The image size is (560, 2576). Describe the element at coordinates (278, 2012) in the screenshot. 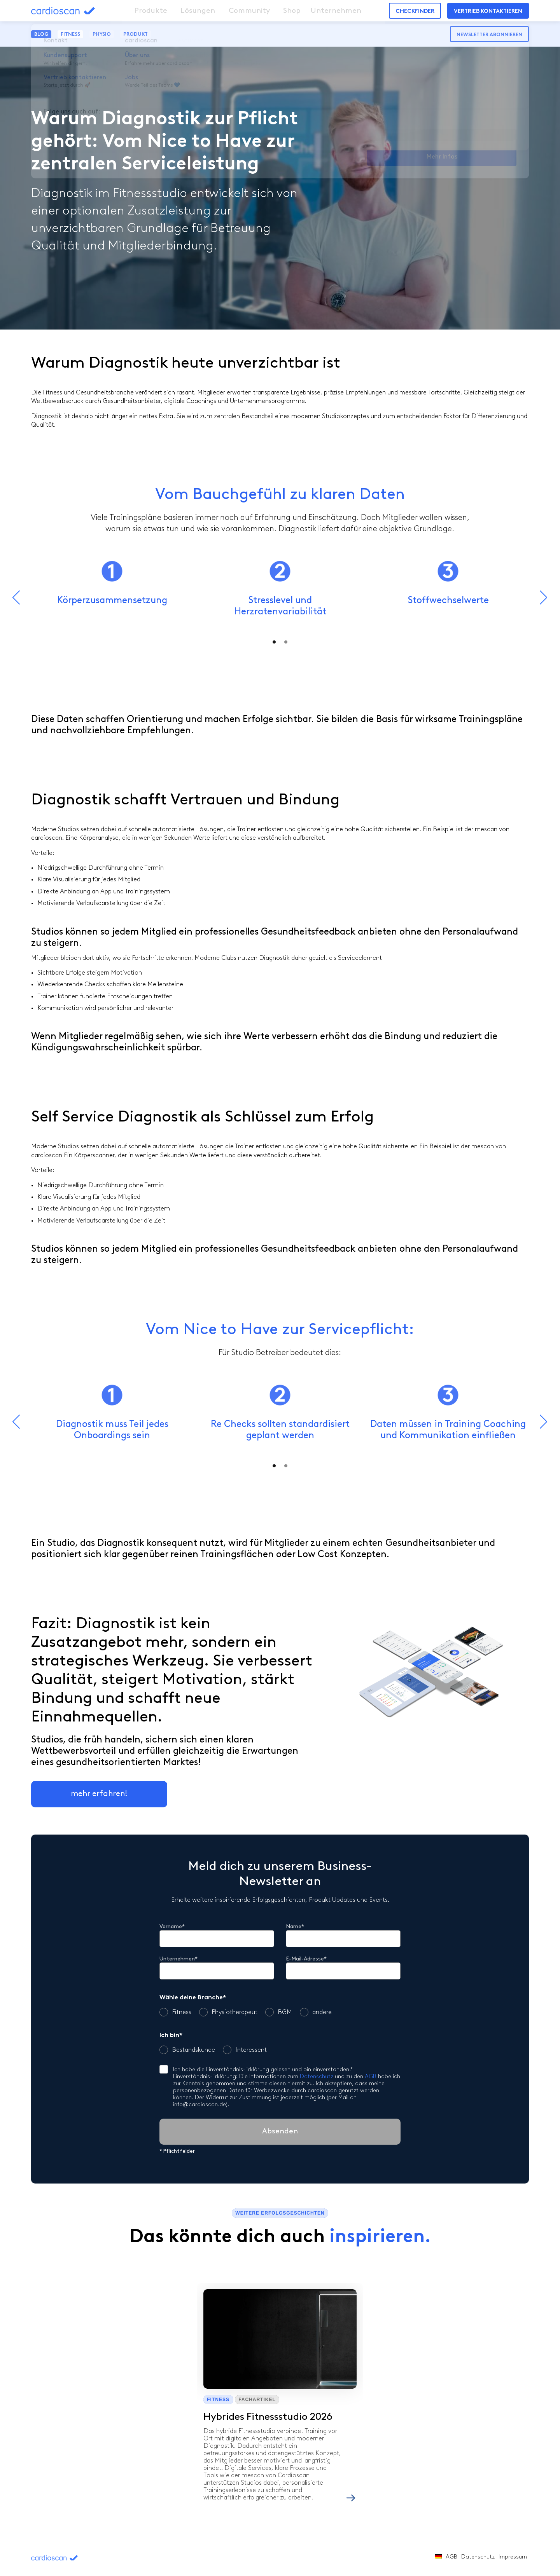

I see `BGM` at that location.